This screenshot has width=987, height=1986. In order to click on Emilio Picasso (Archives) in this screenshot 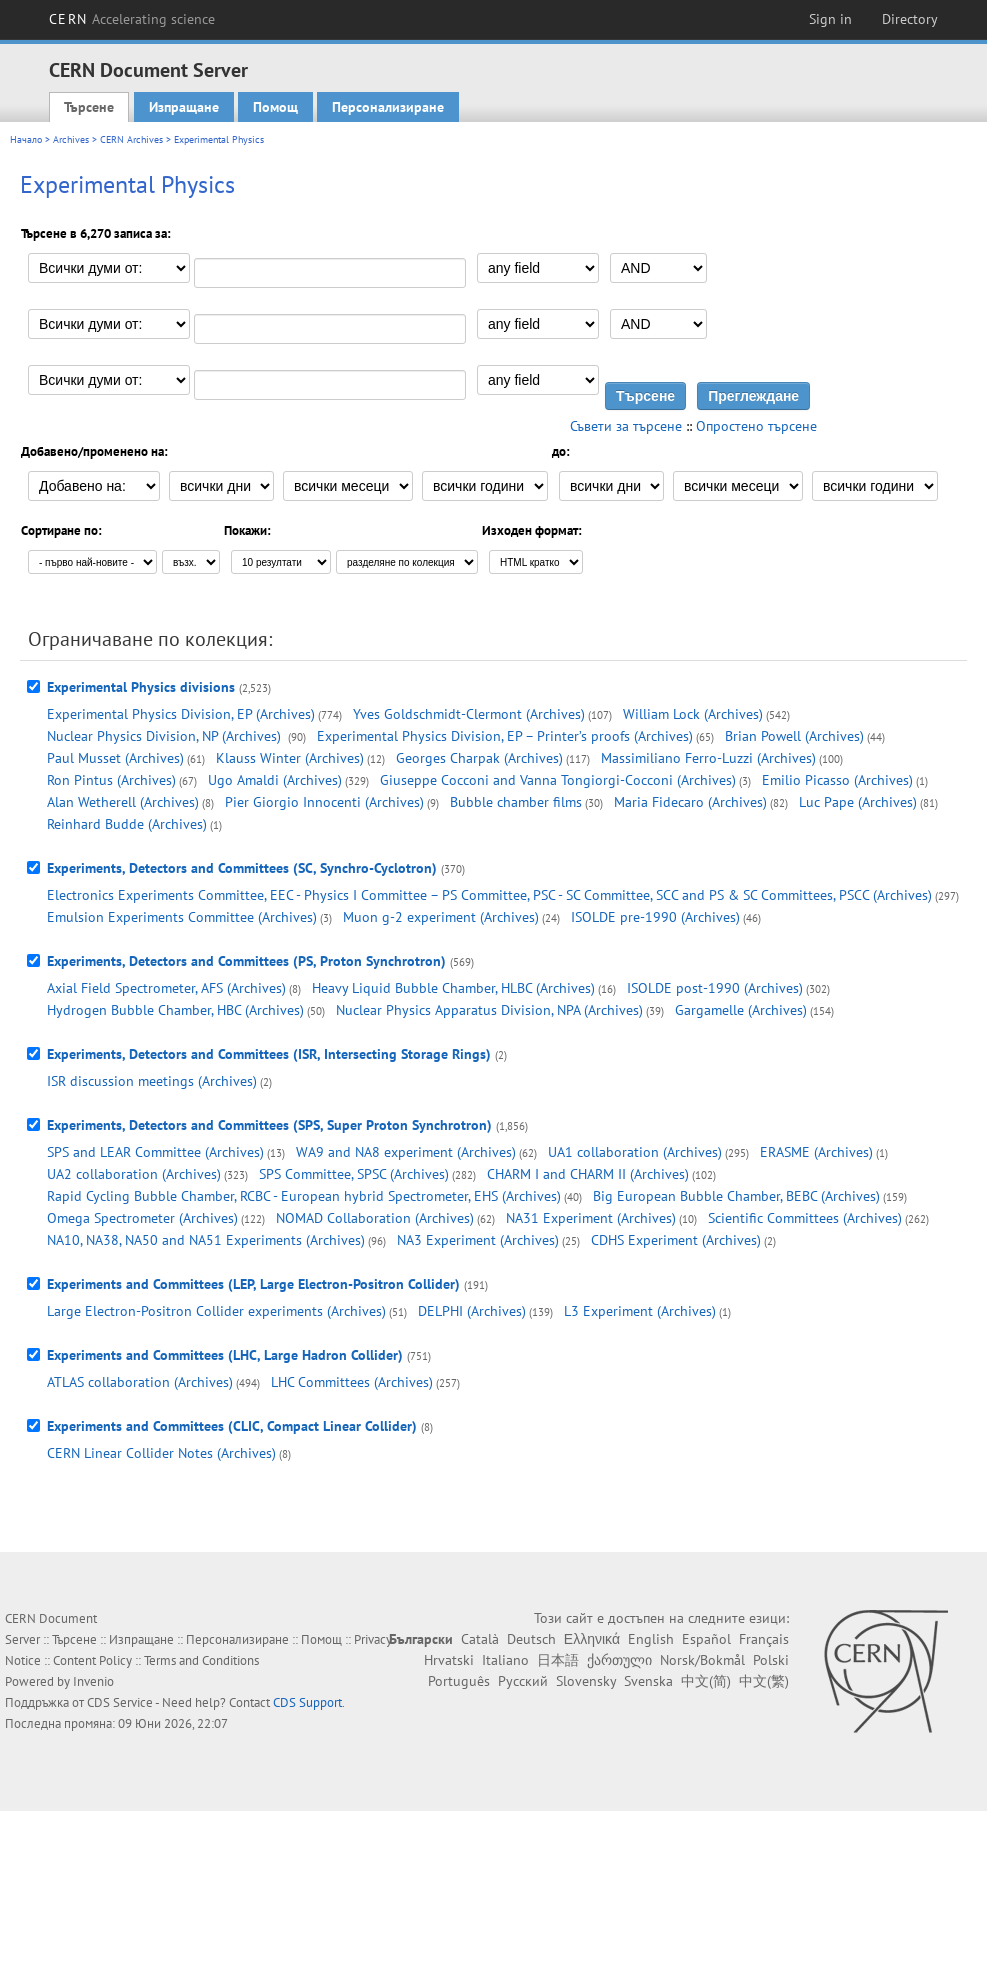, I will do `click(837, 780)`.